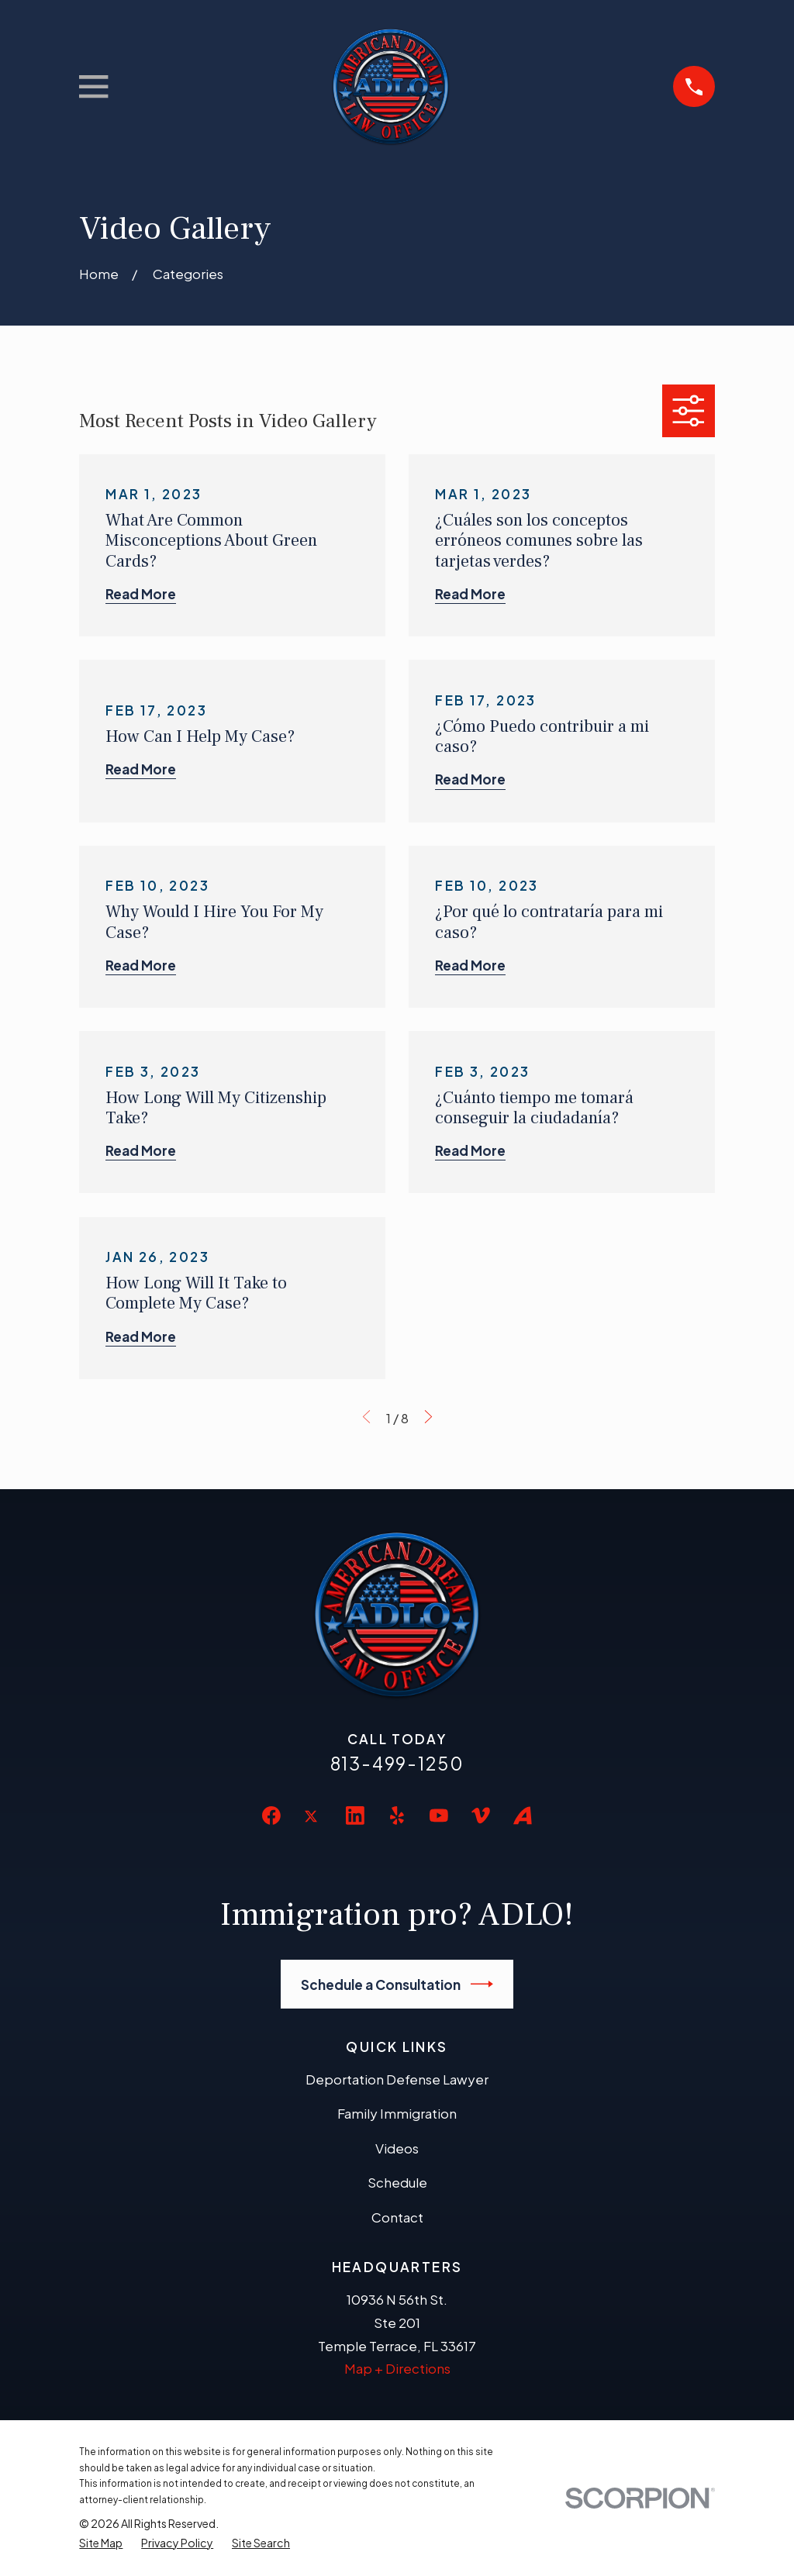  I want to click on 813-499-1250, so click(397, 1763).